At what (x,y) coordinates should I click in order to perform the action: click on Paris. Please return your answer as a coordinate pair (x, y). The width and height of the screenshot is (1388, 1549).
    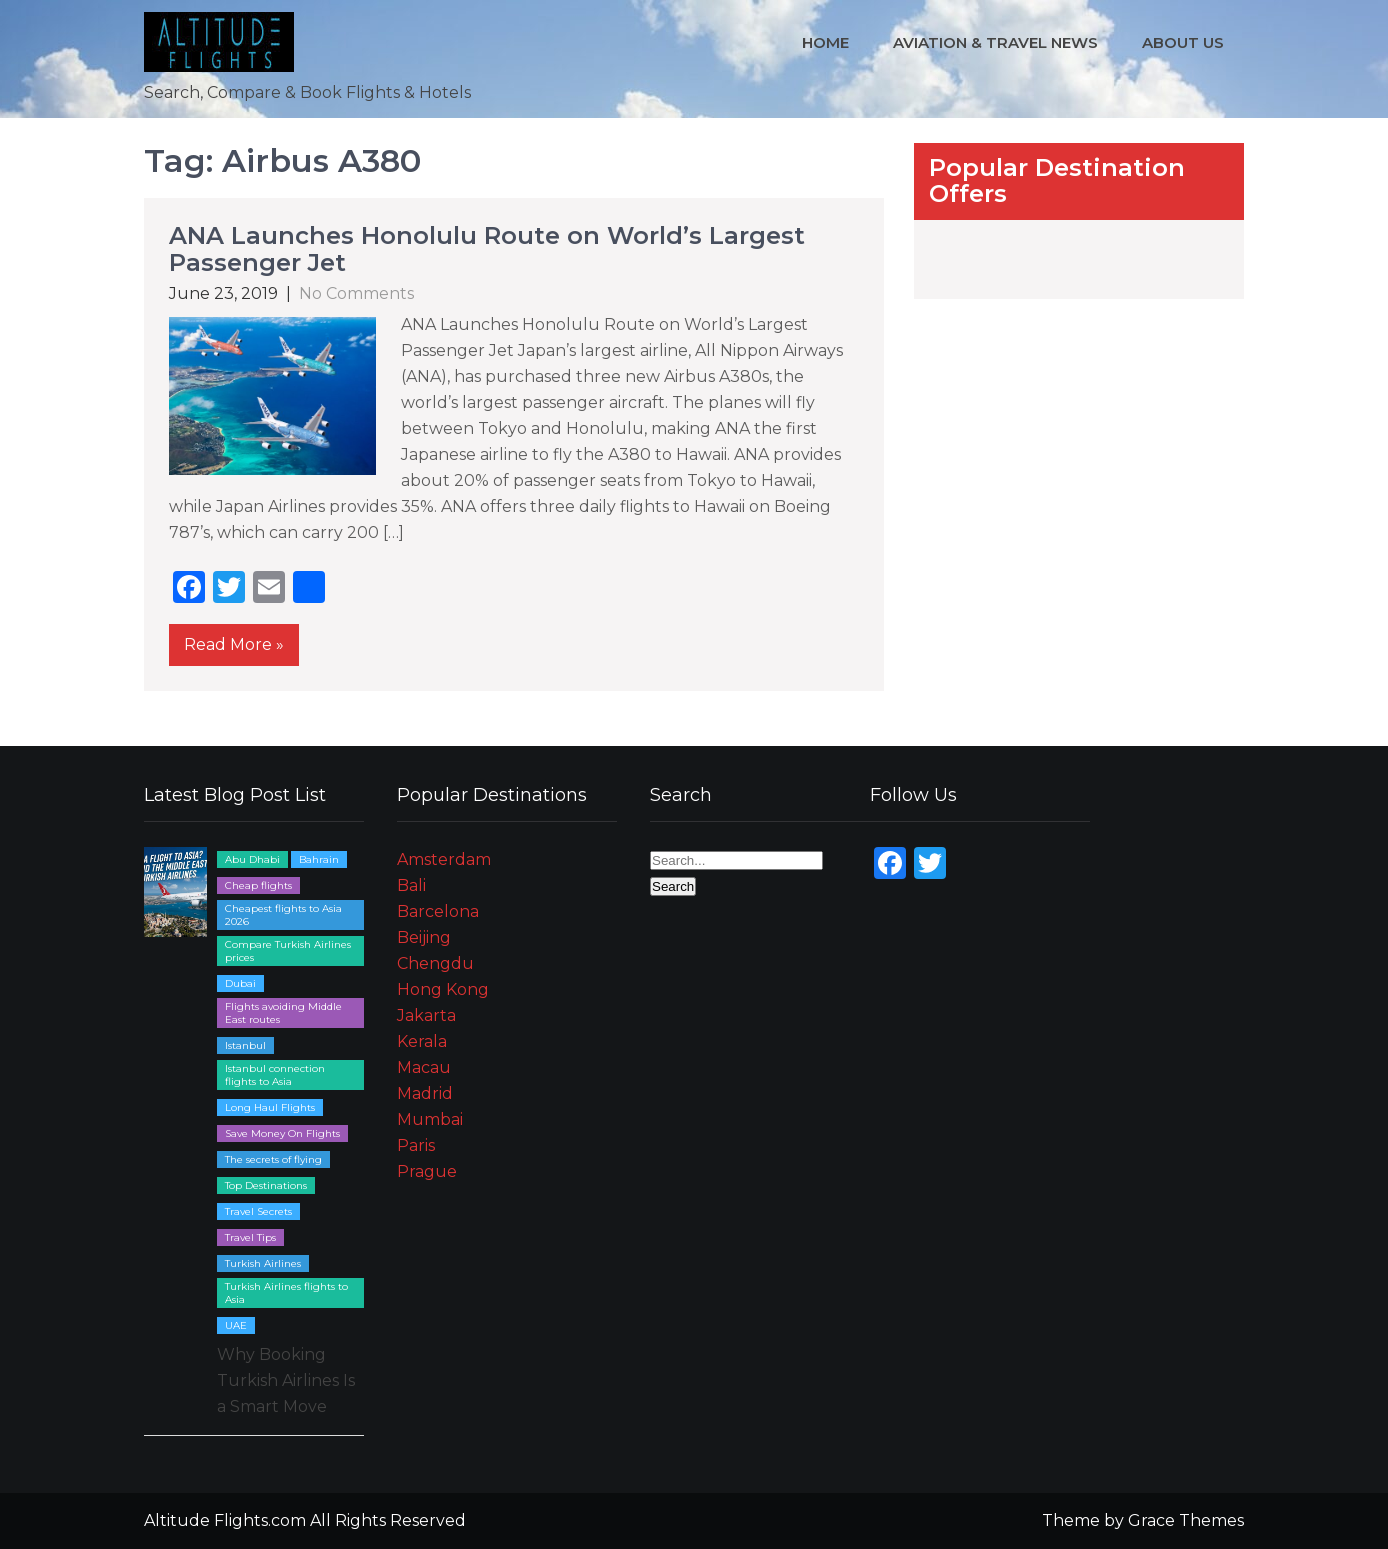
    Looking at the image, I should click on (416, 1145).